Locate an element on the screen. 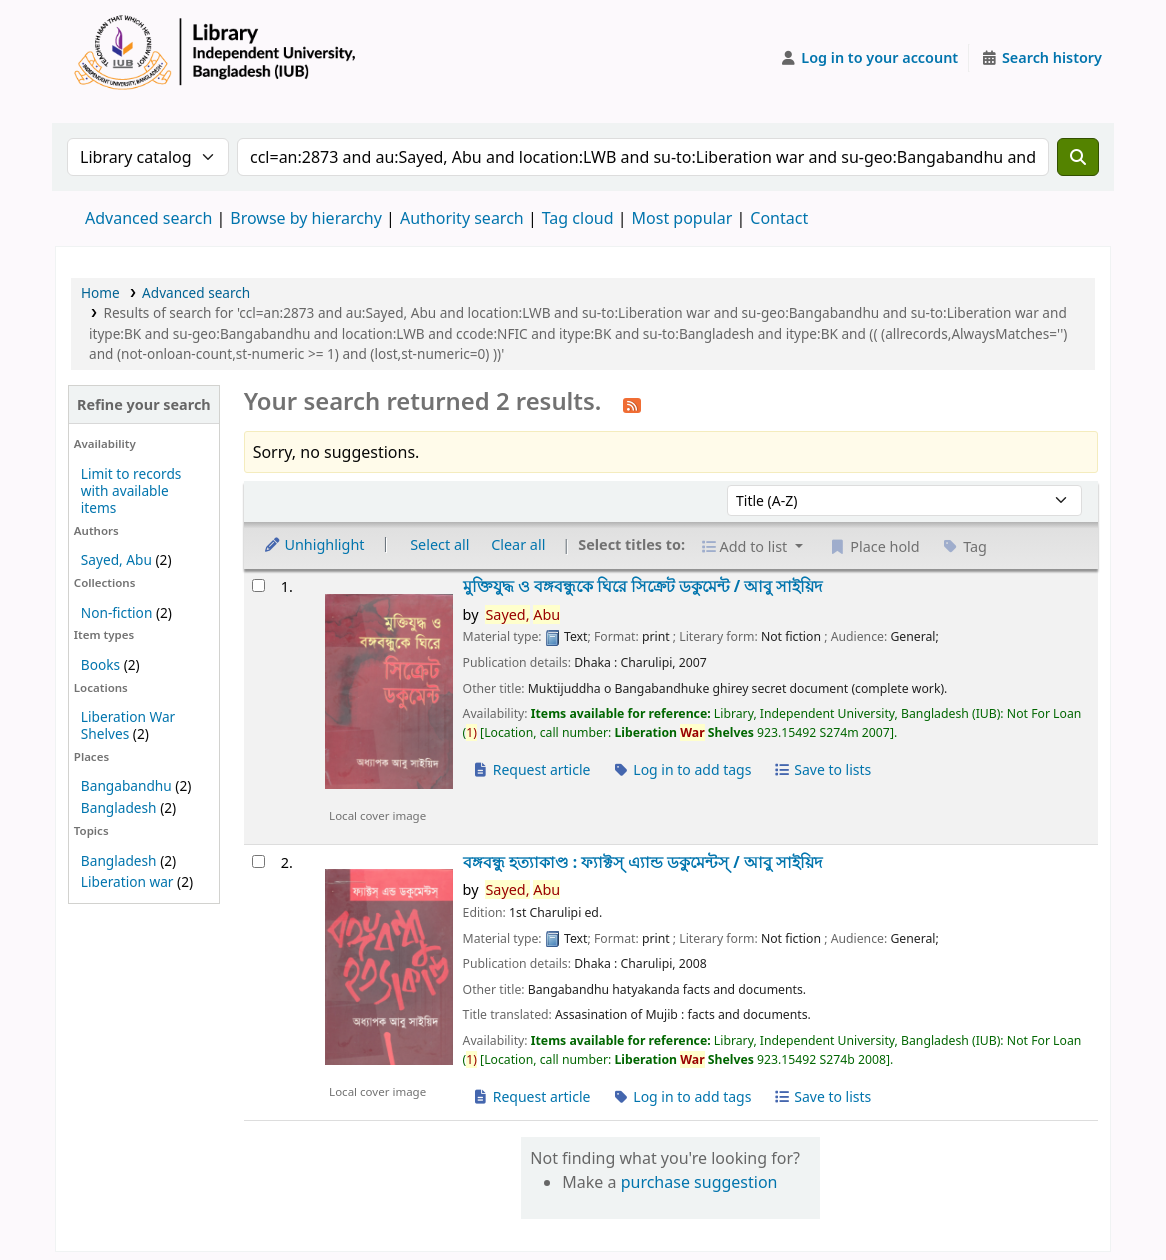 This screenshot has width=1166, height=1260. Authority search is located at coordinates (462, 218).